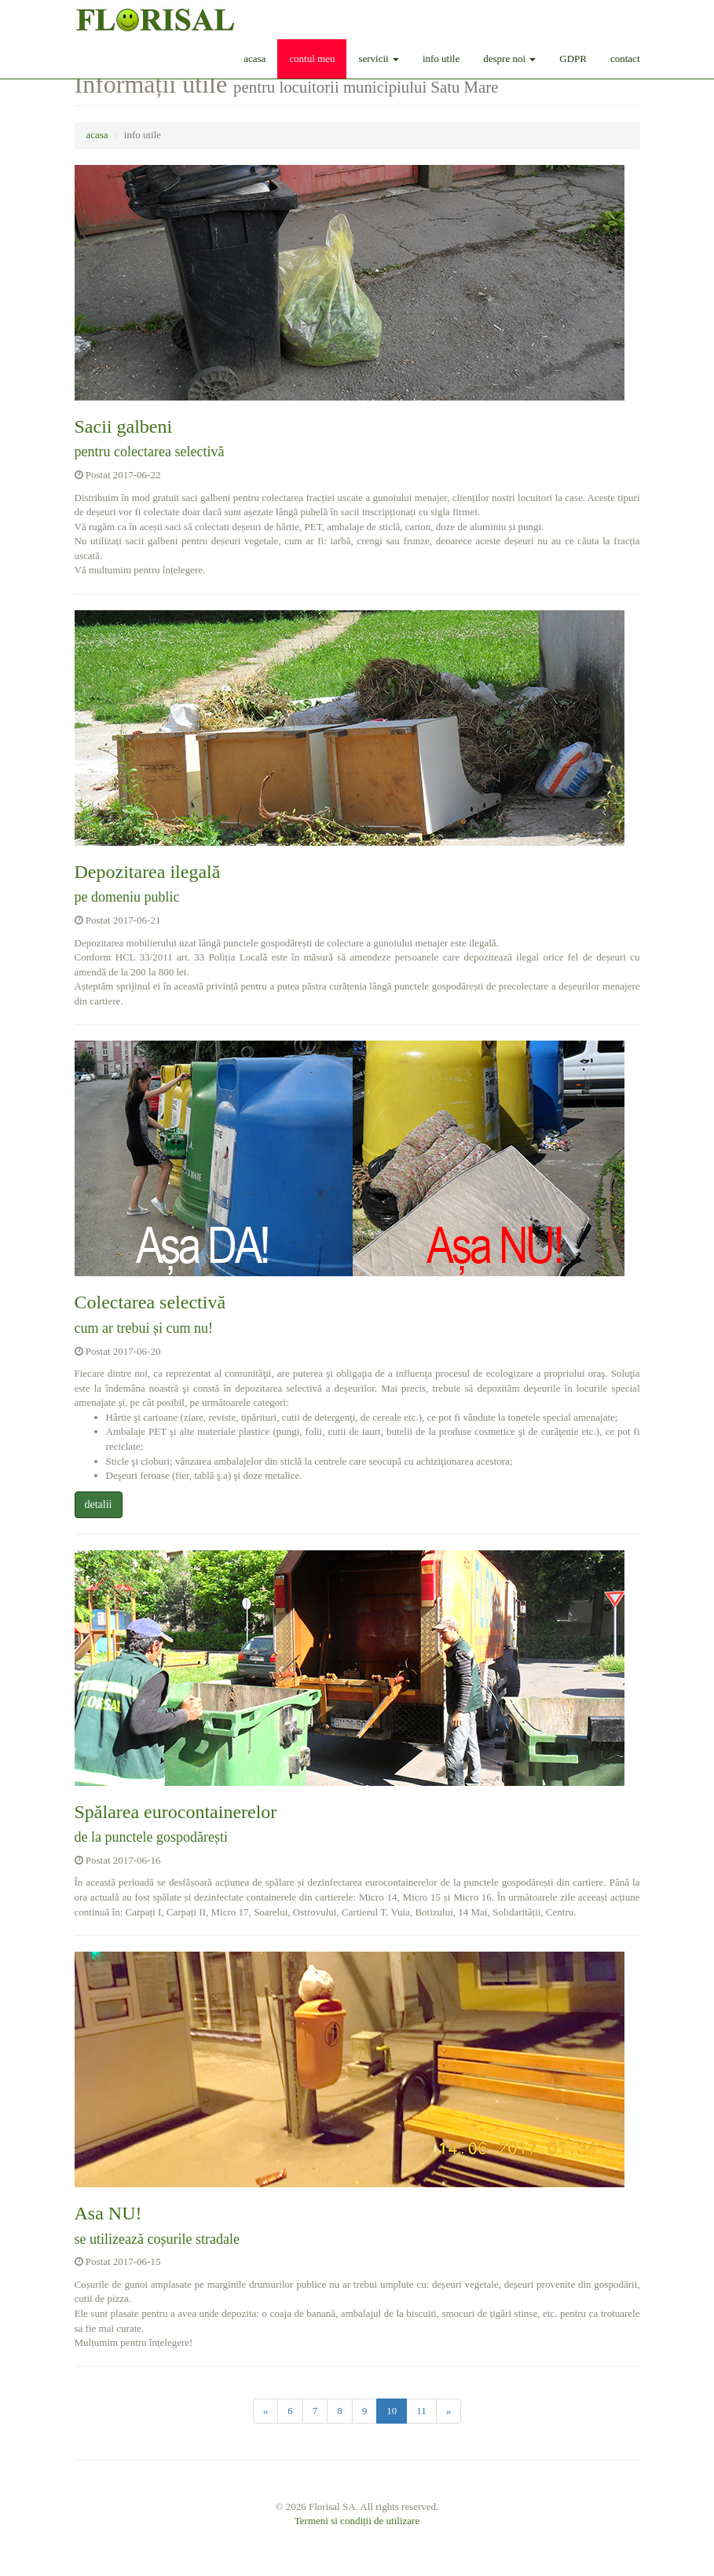 The width and height of the screenshot is (714, 2576). Describe the element at coordinates (391, 2411) in the screenshot. I see `10` at that location.